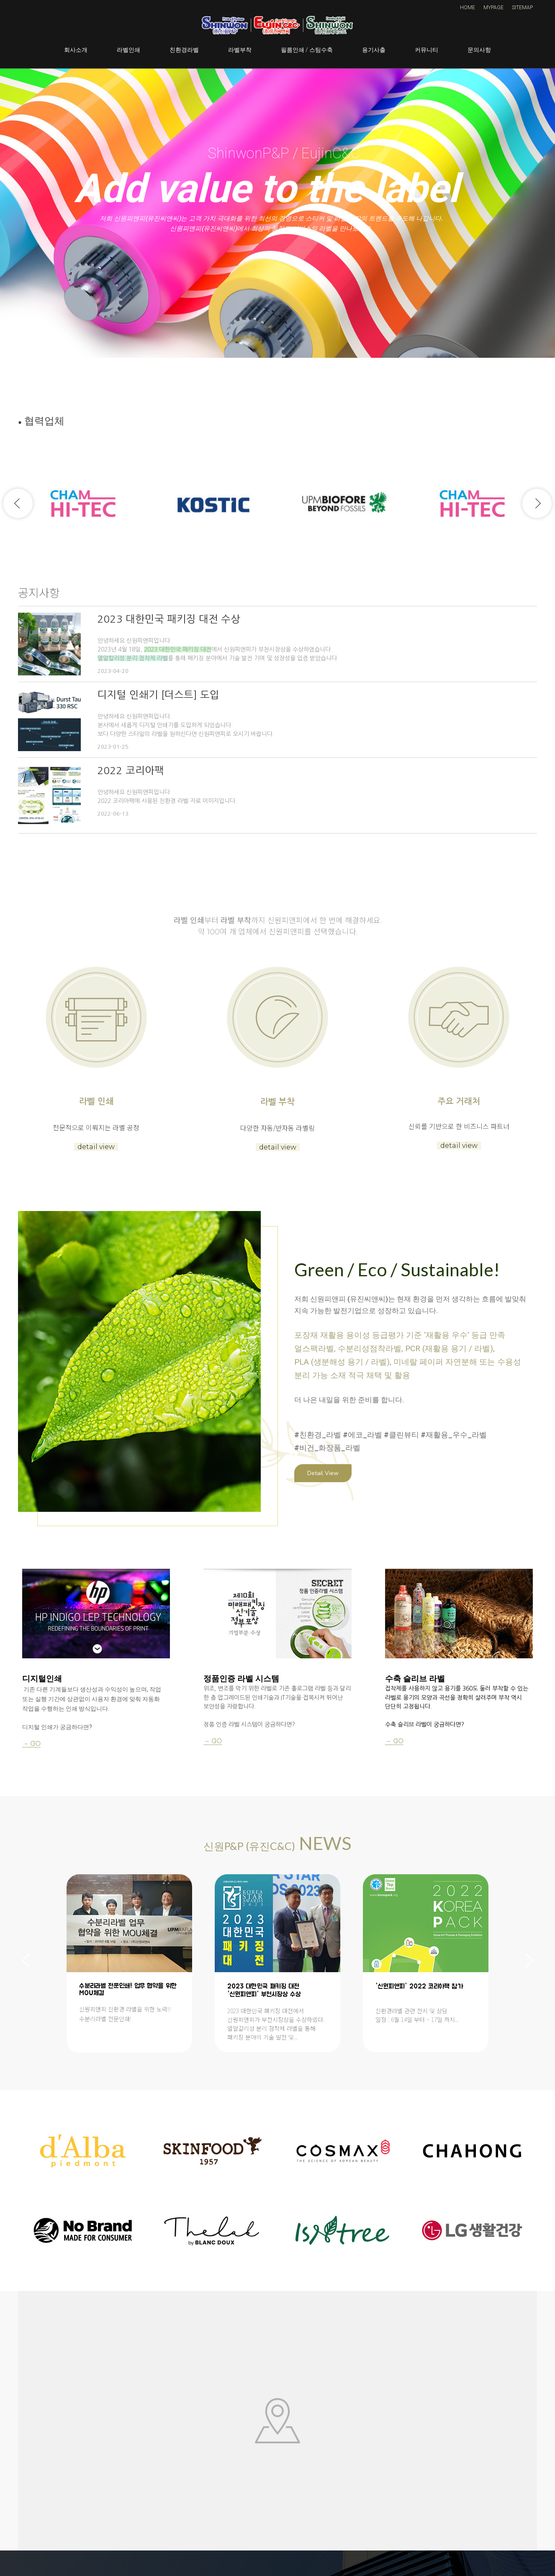 The image size is (555, 2576). Describe the element at coordinates (493, 7) in the screenshot. I see `MYPAGE` at that location.